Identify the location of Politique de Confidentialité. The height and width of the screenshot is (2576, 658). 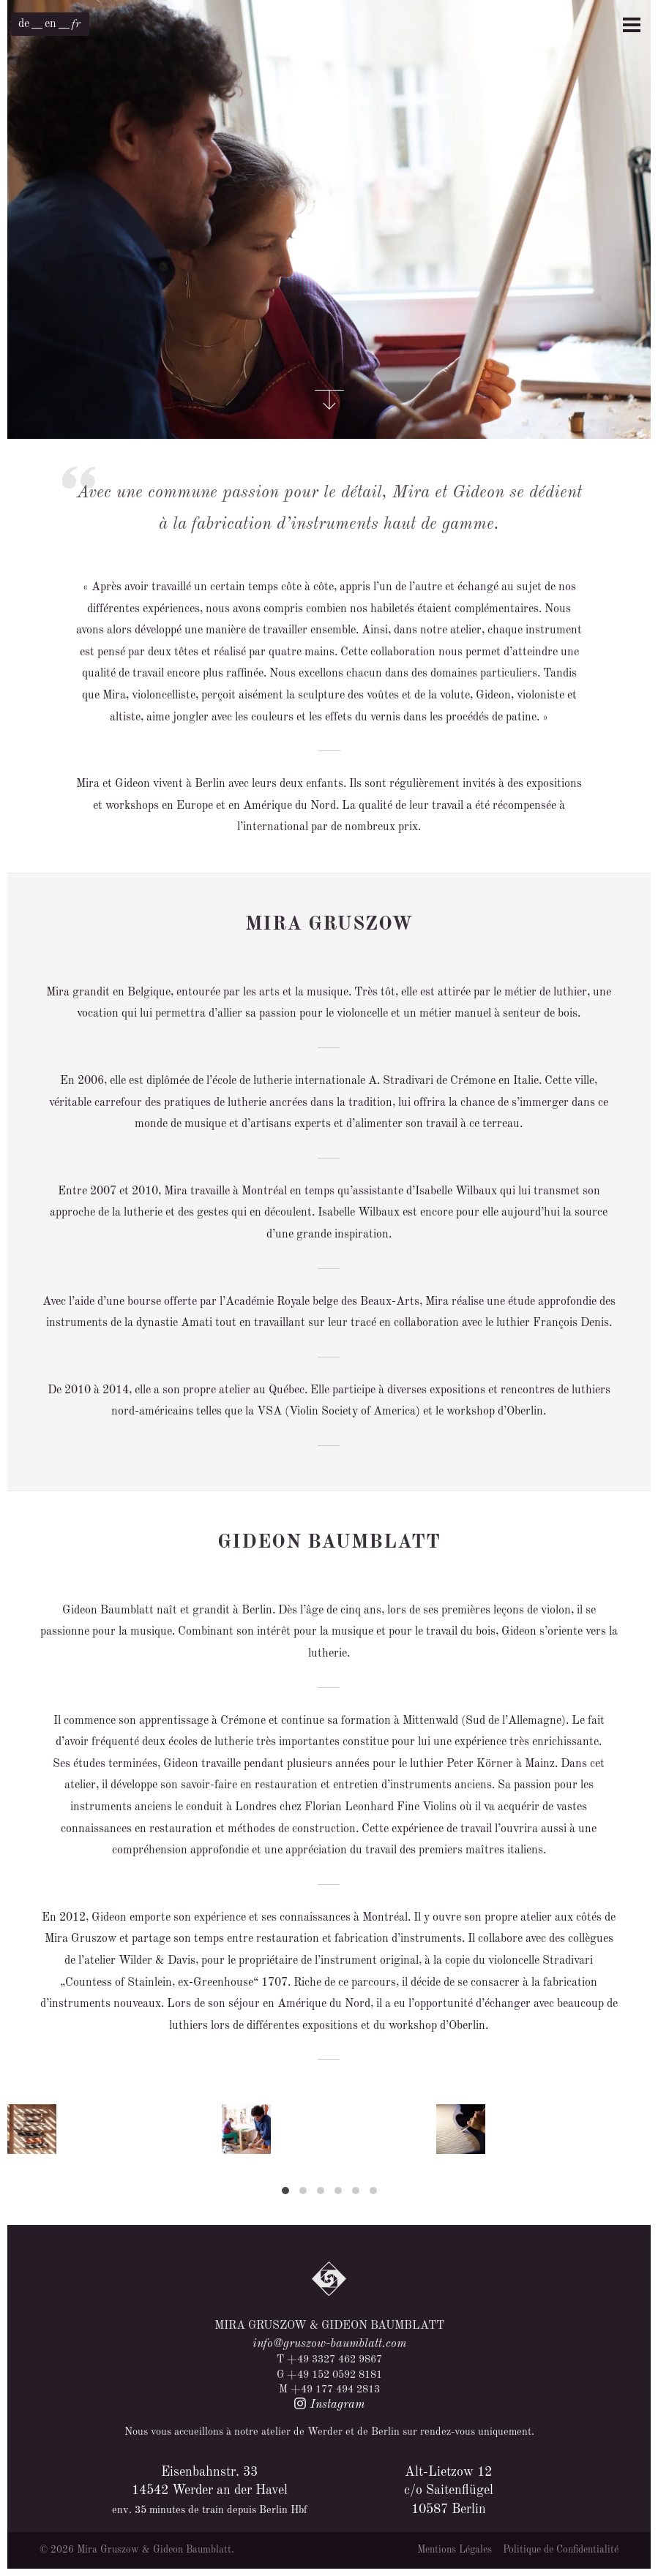
(560, 2550).